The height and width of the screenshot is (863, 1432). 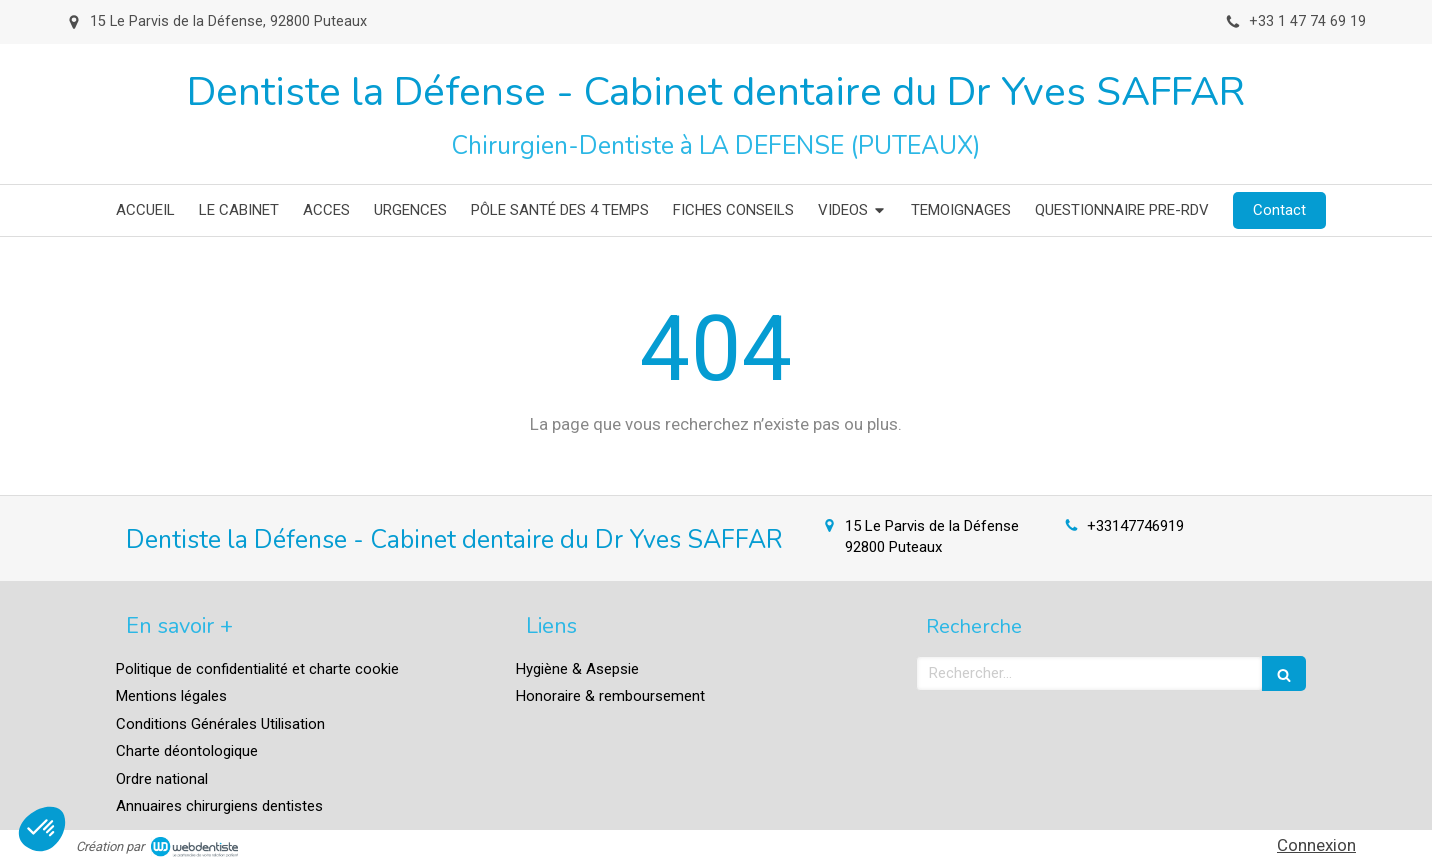 What do you see at coordinates (1135, 526) in the screenshot?
I see `+33147746919` at bounding box center [1135, 526].